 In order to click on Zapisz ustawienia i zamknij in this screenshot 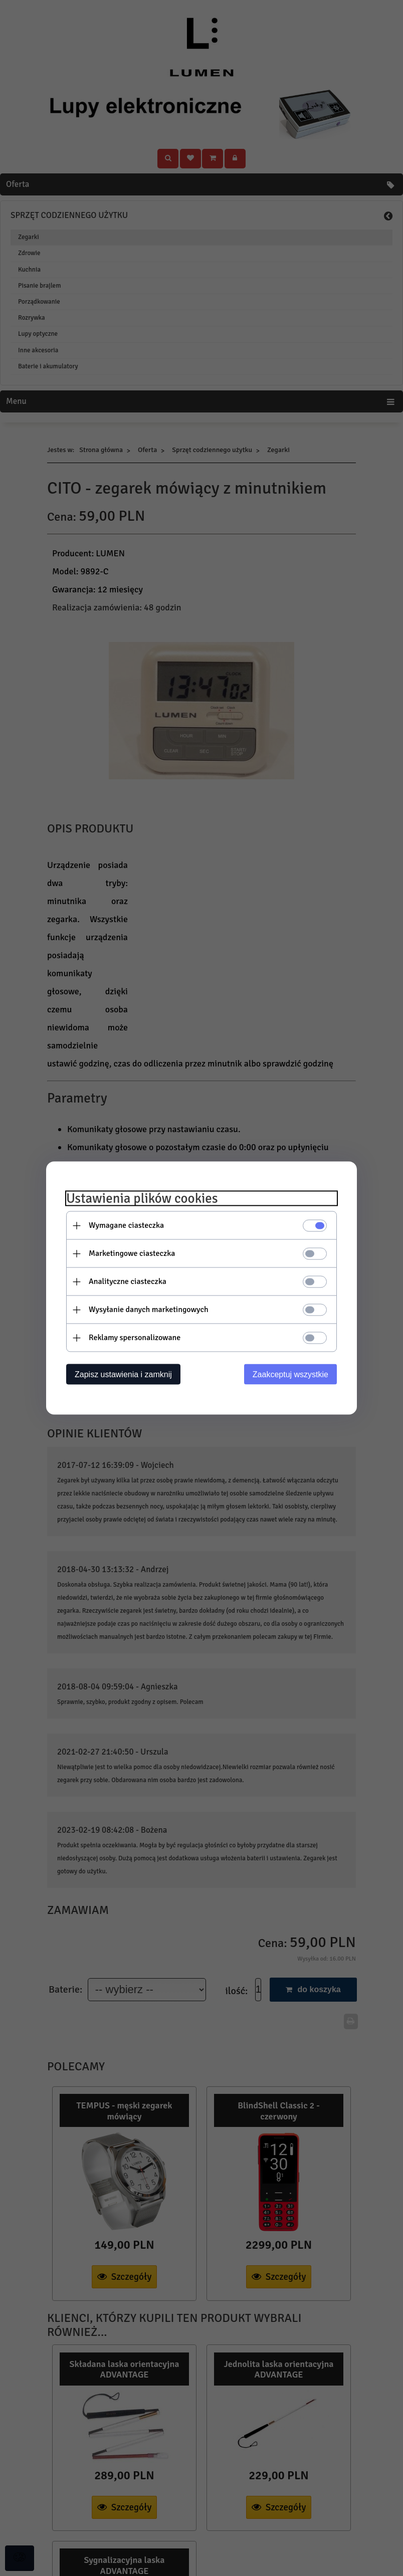, I will do `click(123, 1374)`.